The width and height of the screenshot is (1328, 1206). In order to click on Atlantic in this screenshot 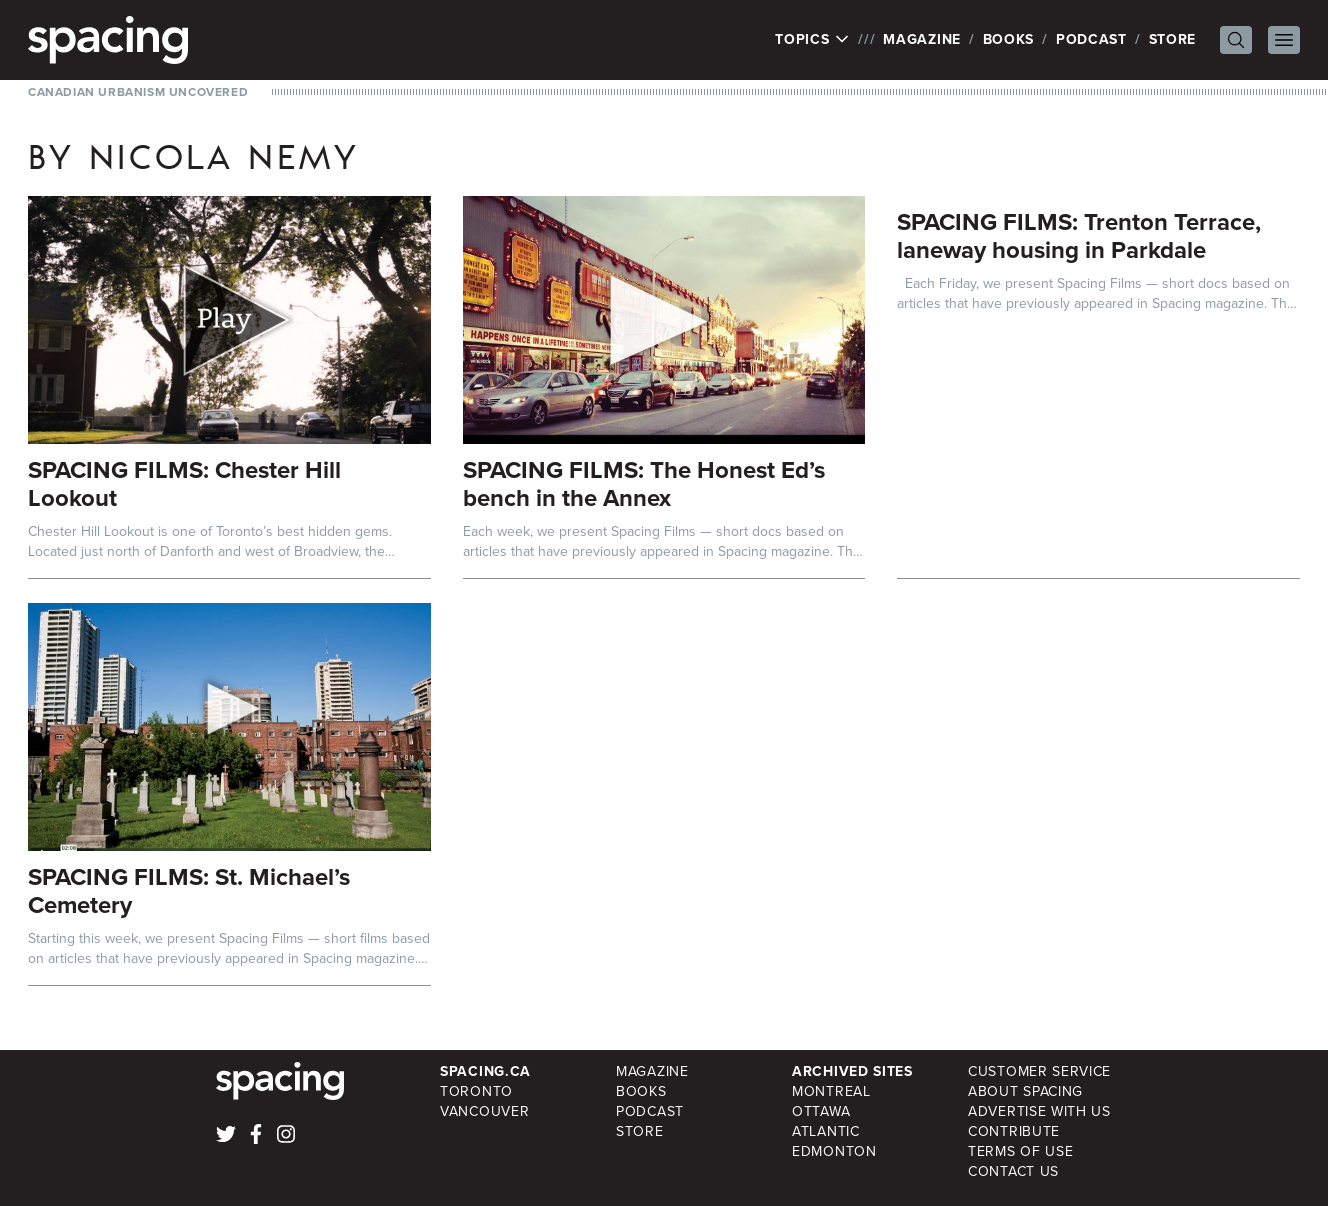, I will do `click(826, 1131)`.